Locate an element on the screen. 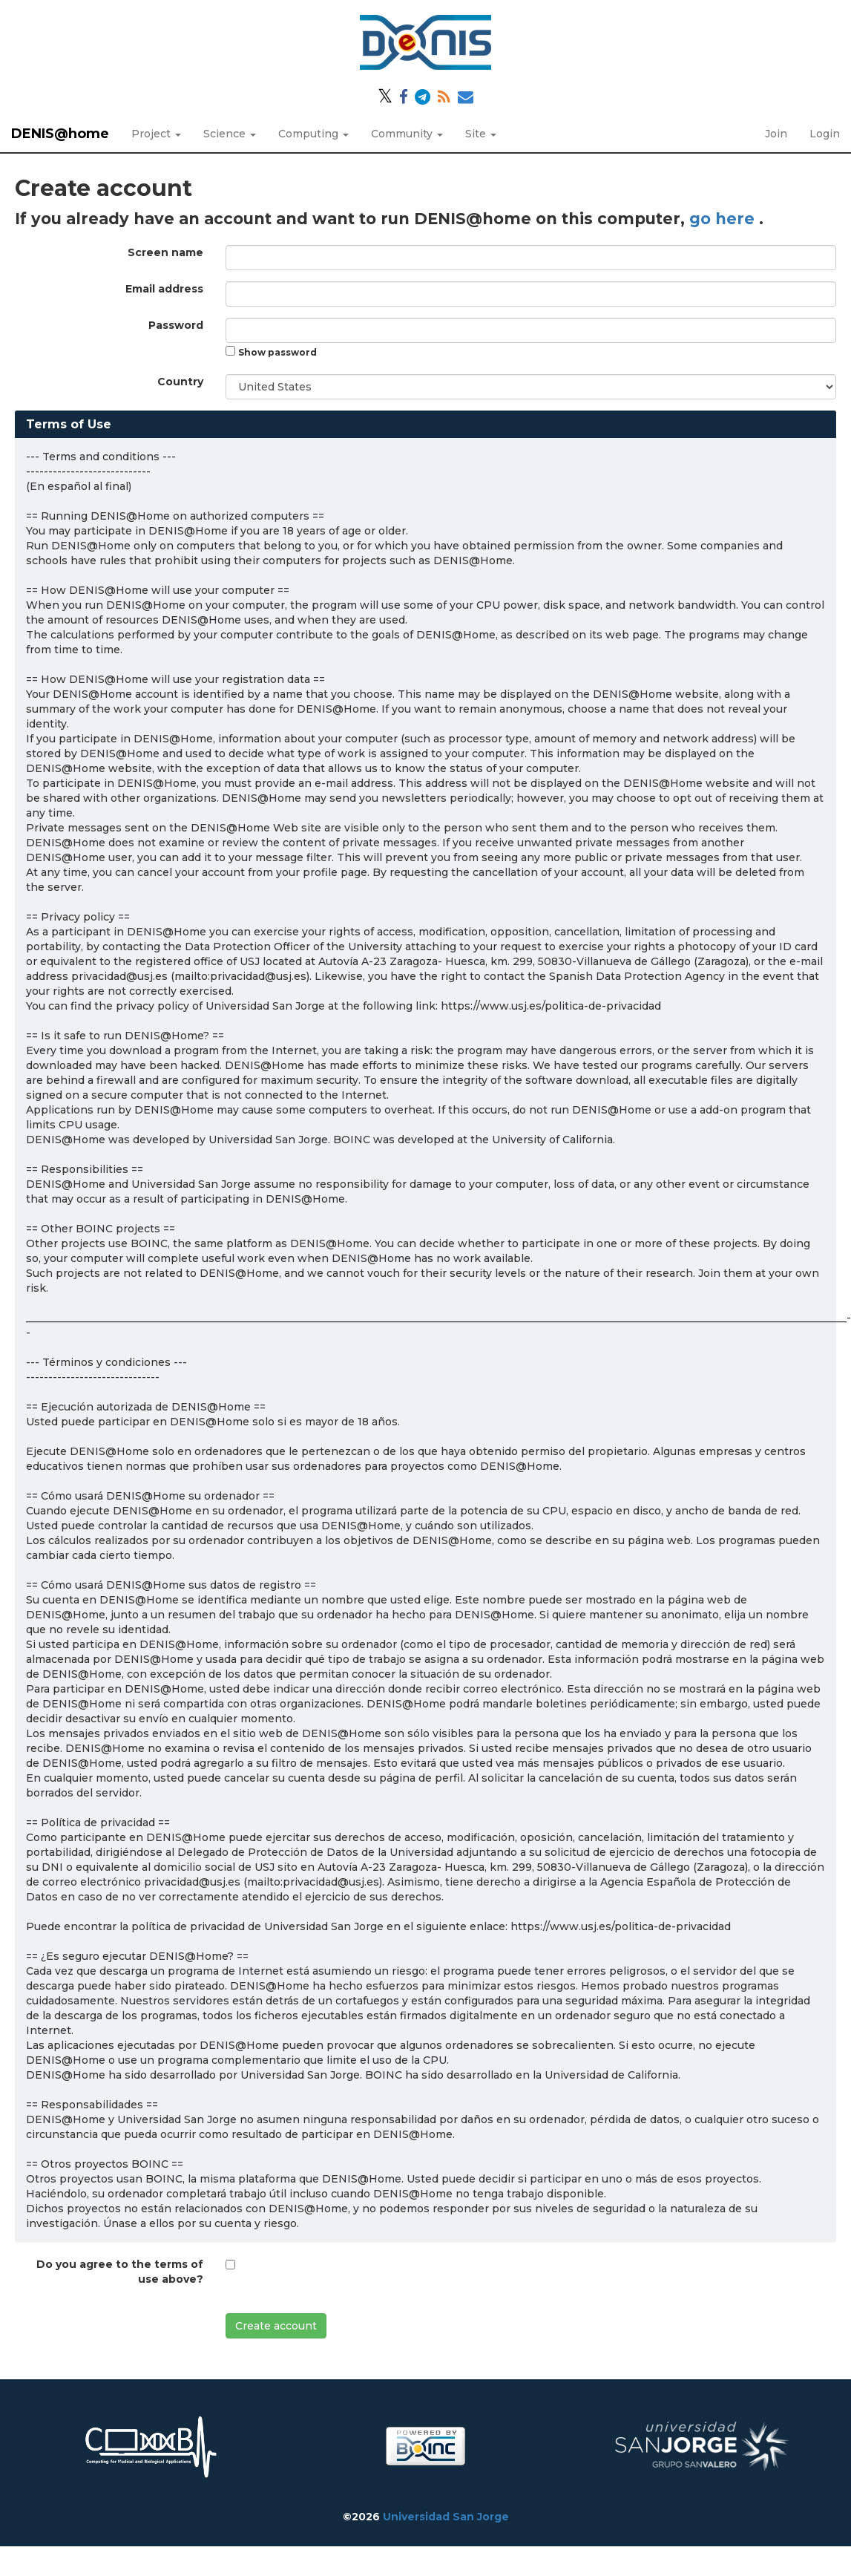 This screenshot has width=851, height=2576. Universidad San Jorge is located at coordinates (446, 2516).